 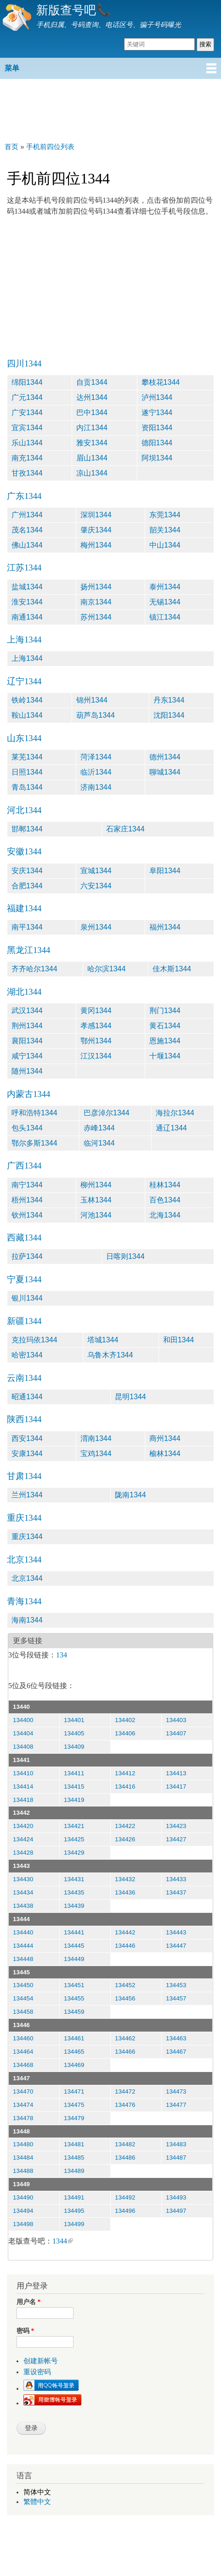 What do you see at coordinates (176, 1720) in the screenshot?
I see `134403` at bounding box center [176, 1720].